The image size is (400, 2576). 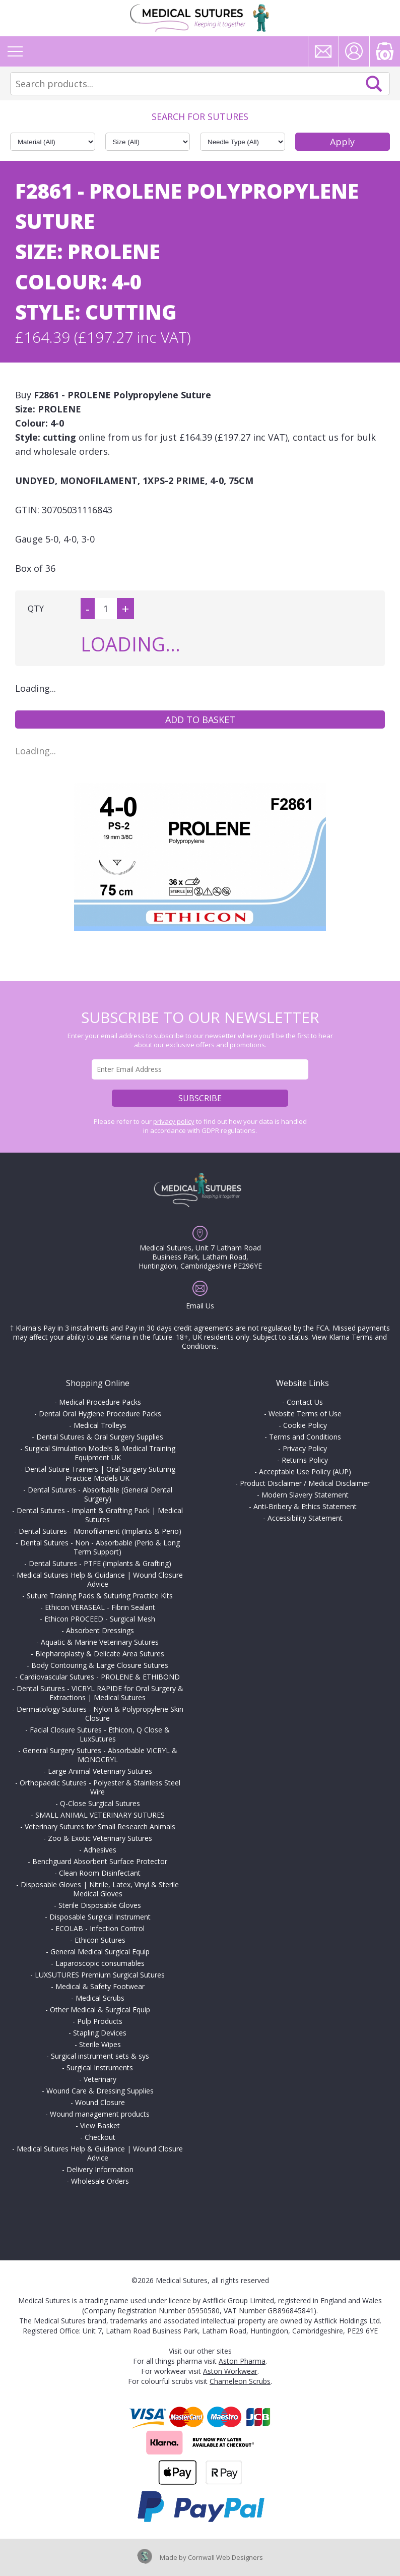 What do you see at coordinates (100, 1693) in the screenshot?
I see `Dental Sutures - VICRYL RAPIDE for Oral Surgery & Extractions | Medical Sutures` at bounding box center [100, 1693].